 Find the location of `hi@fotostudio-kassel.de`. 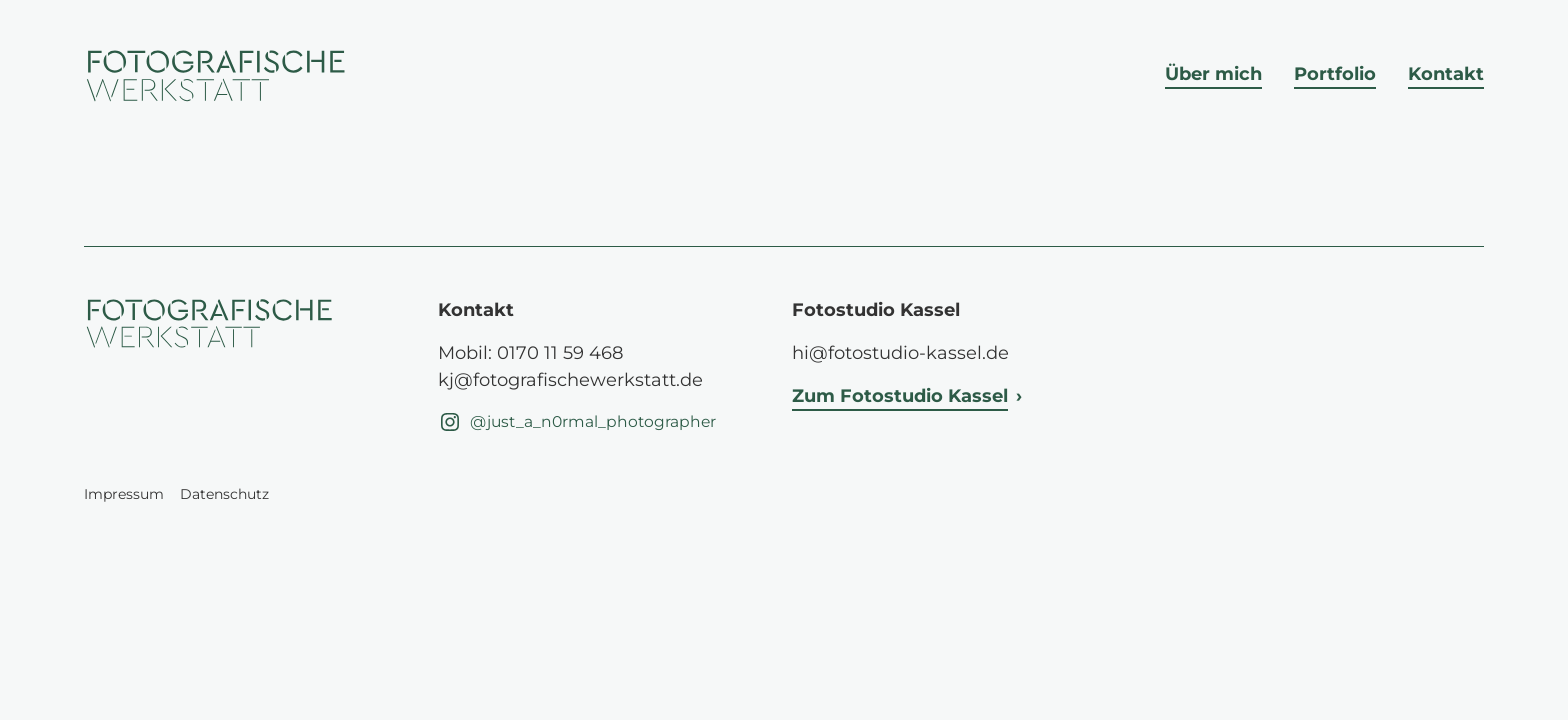

hi@fotostudio-kassel.de is located at coordinates (900, 353).